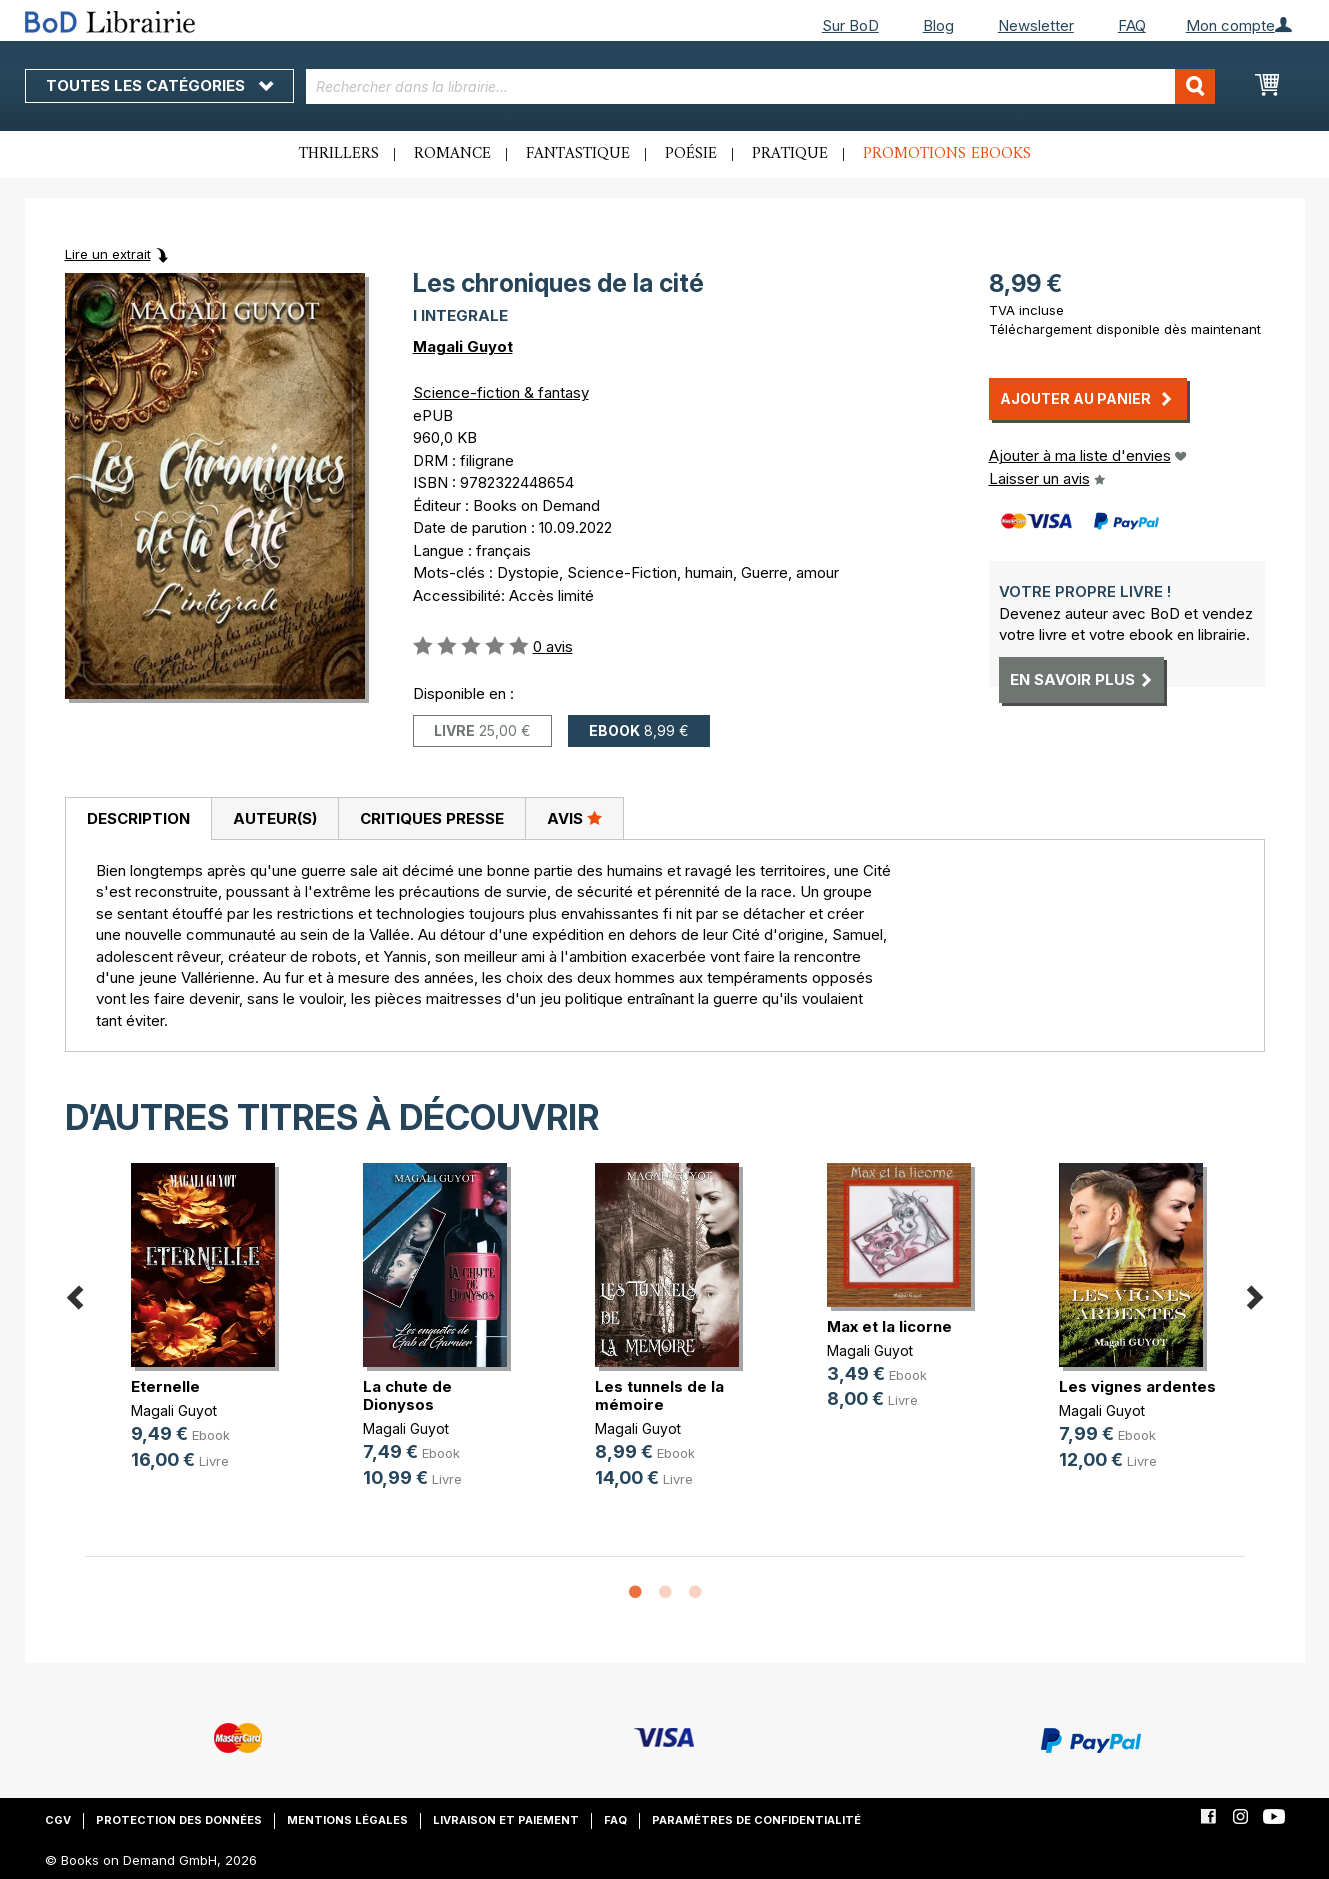 Image resolution: width=1329 pixels, height=1879 pixels. Describe the element at coordinates (659, 1395) in the screenshot. I see `Les tunnels de la mémoire` at that location.